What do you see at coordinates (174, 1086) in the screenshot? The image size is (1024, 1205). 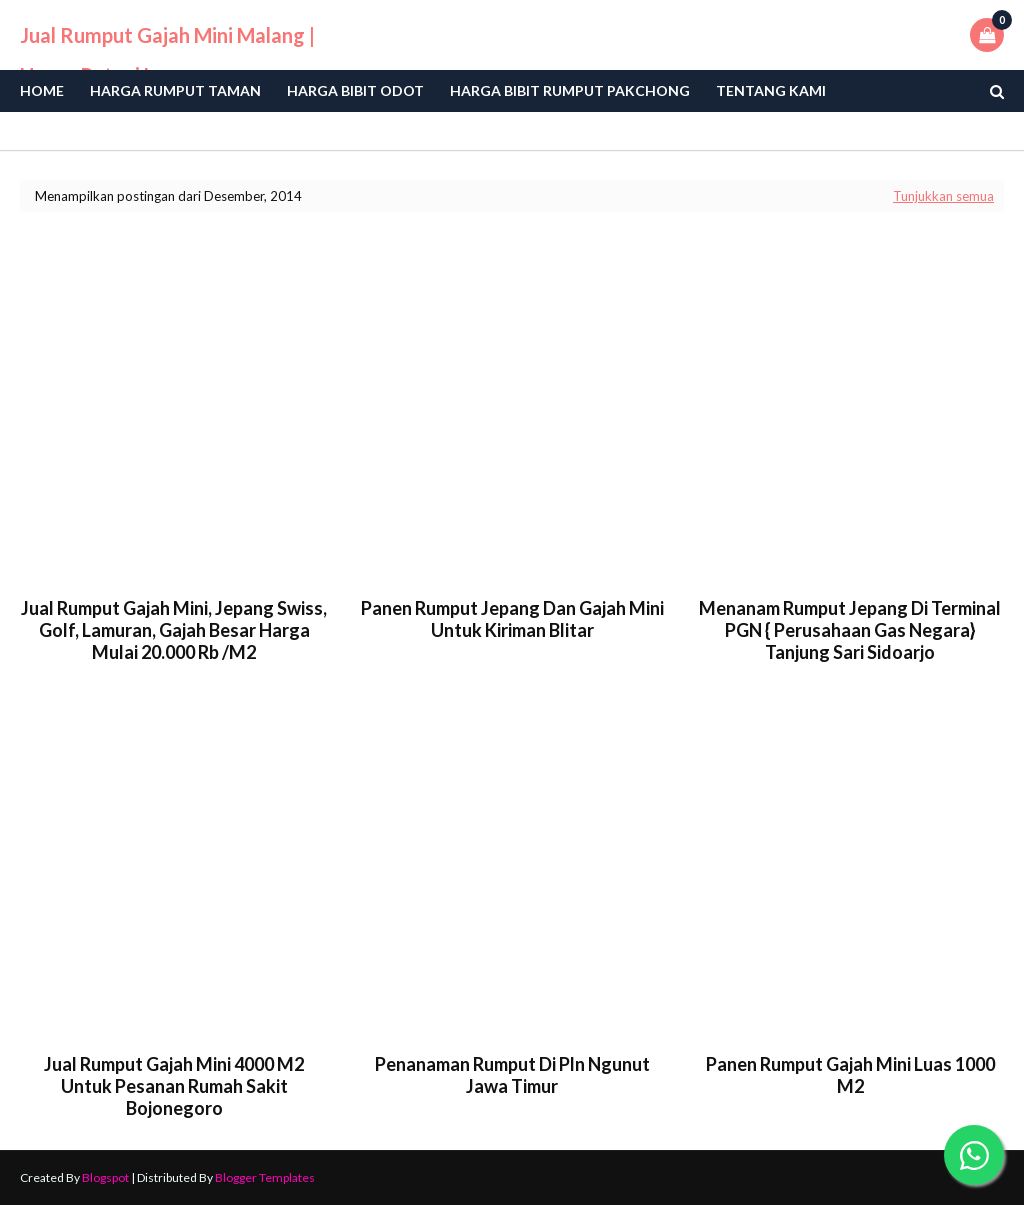 I see `Jual rumput gajah mini 4000 m2 untuk pesanan rumah sakit bojonegoro` at bounding box center [174, 1086].